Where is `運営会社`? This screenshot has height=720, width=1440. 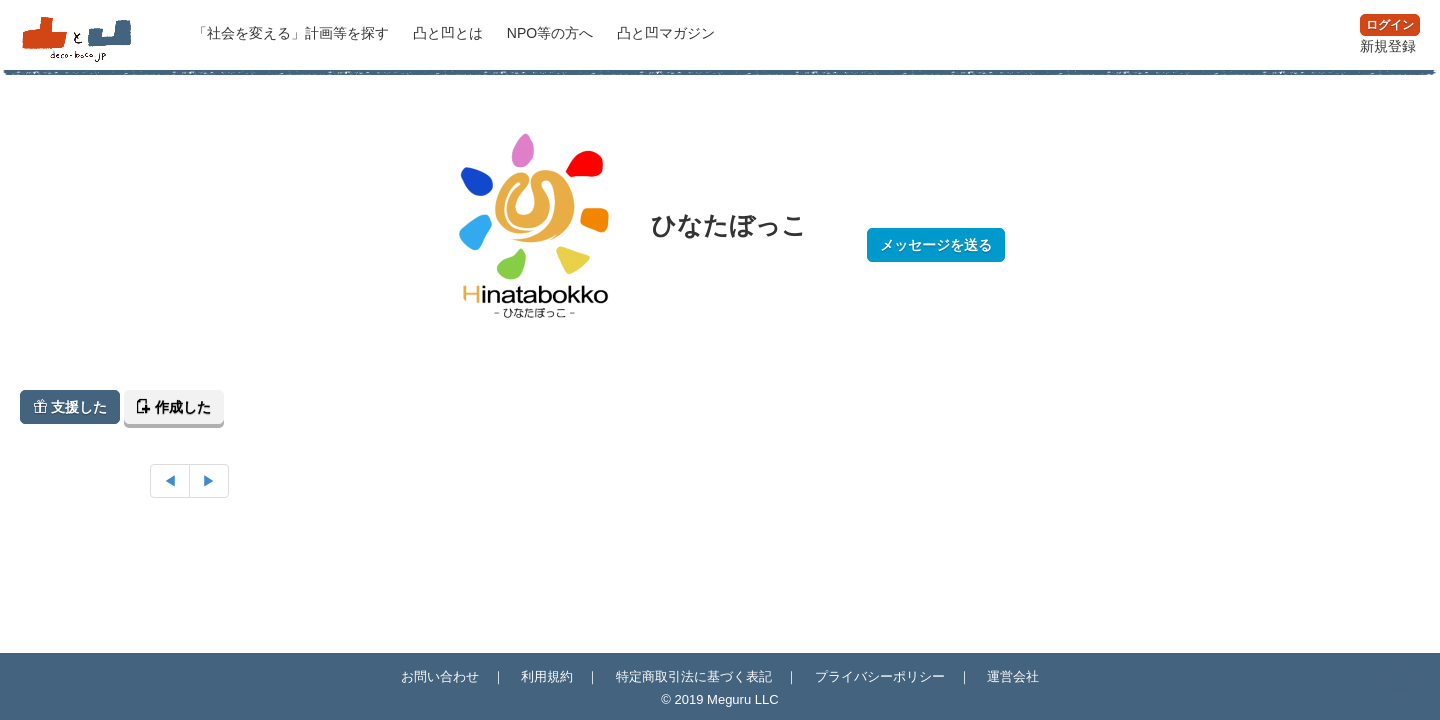 運営会社 is located at coordinates (1013, 676).